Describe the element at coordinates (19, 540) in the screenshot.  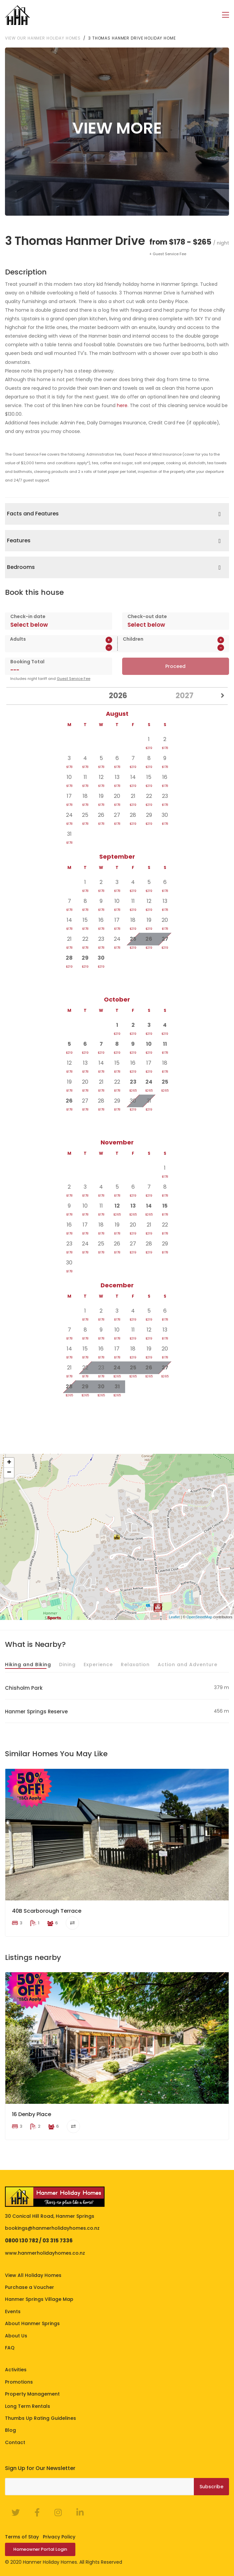
I see `Features` at that location.